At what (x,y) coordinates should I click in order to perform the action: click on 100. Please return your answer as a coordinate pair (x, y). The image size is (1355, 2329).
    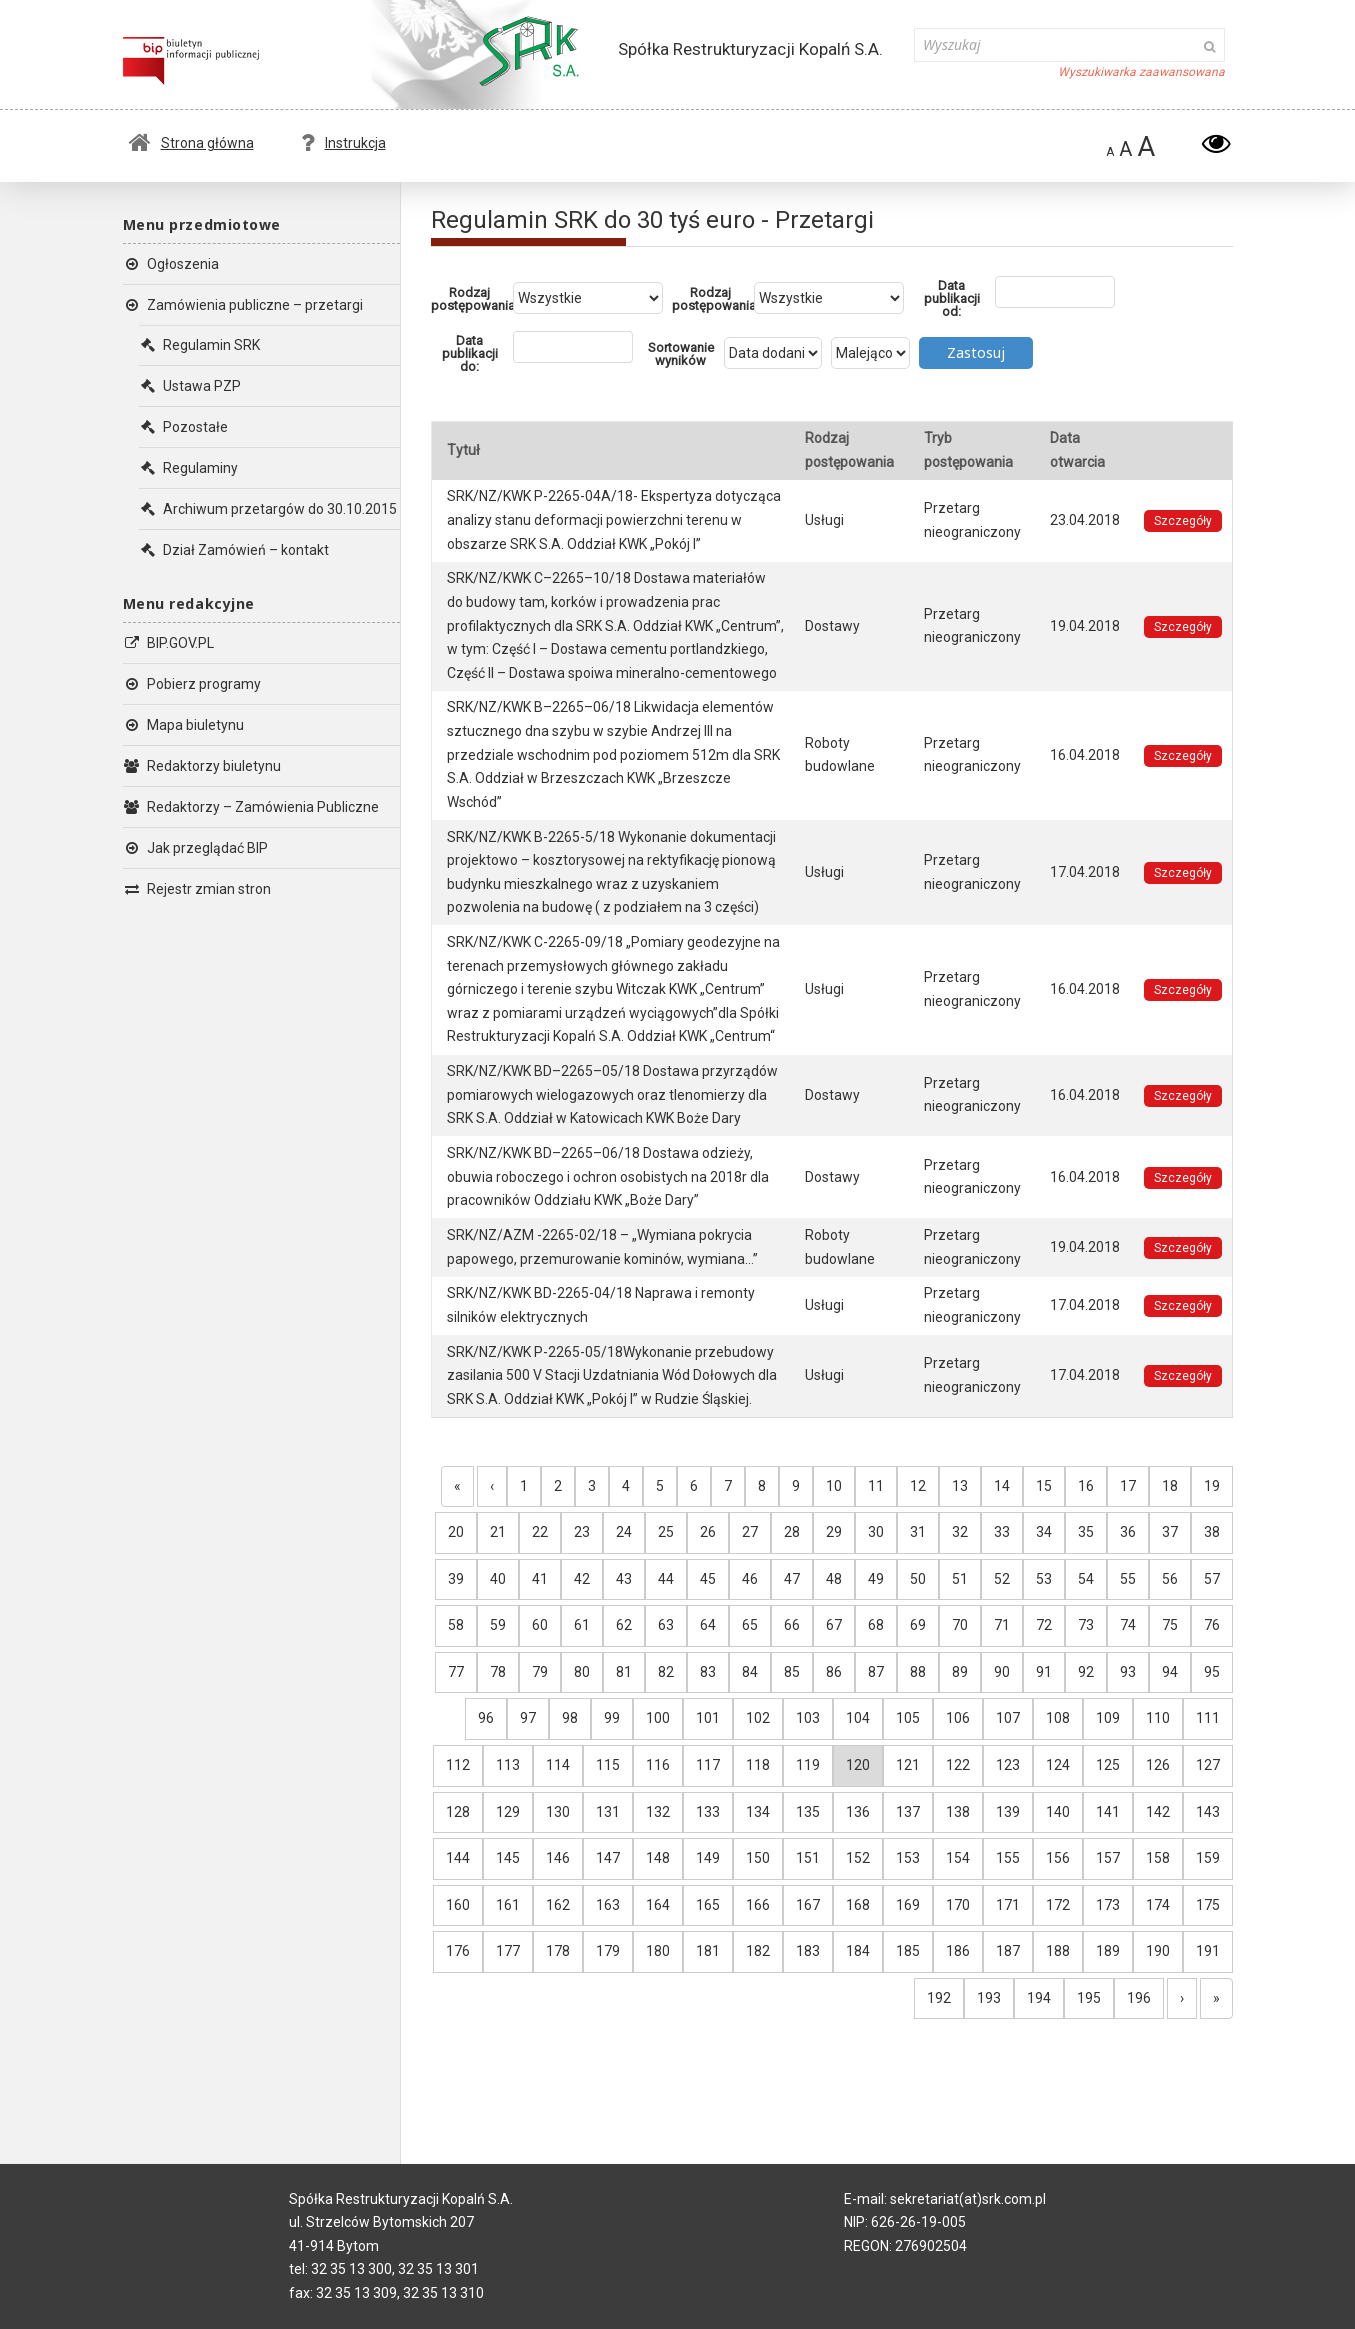
    Looking at the image, I should click on (658, 1718).